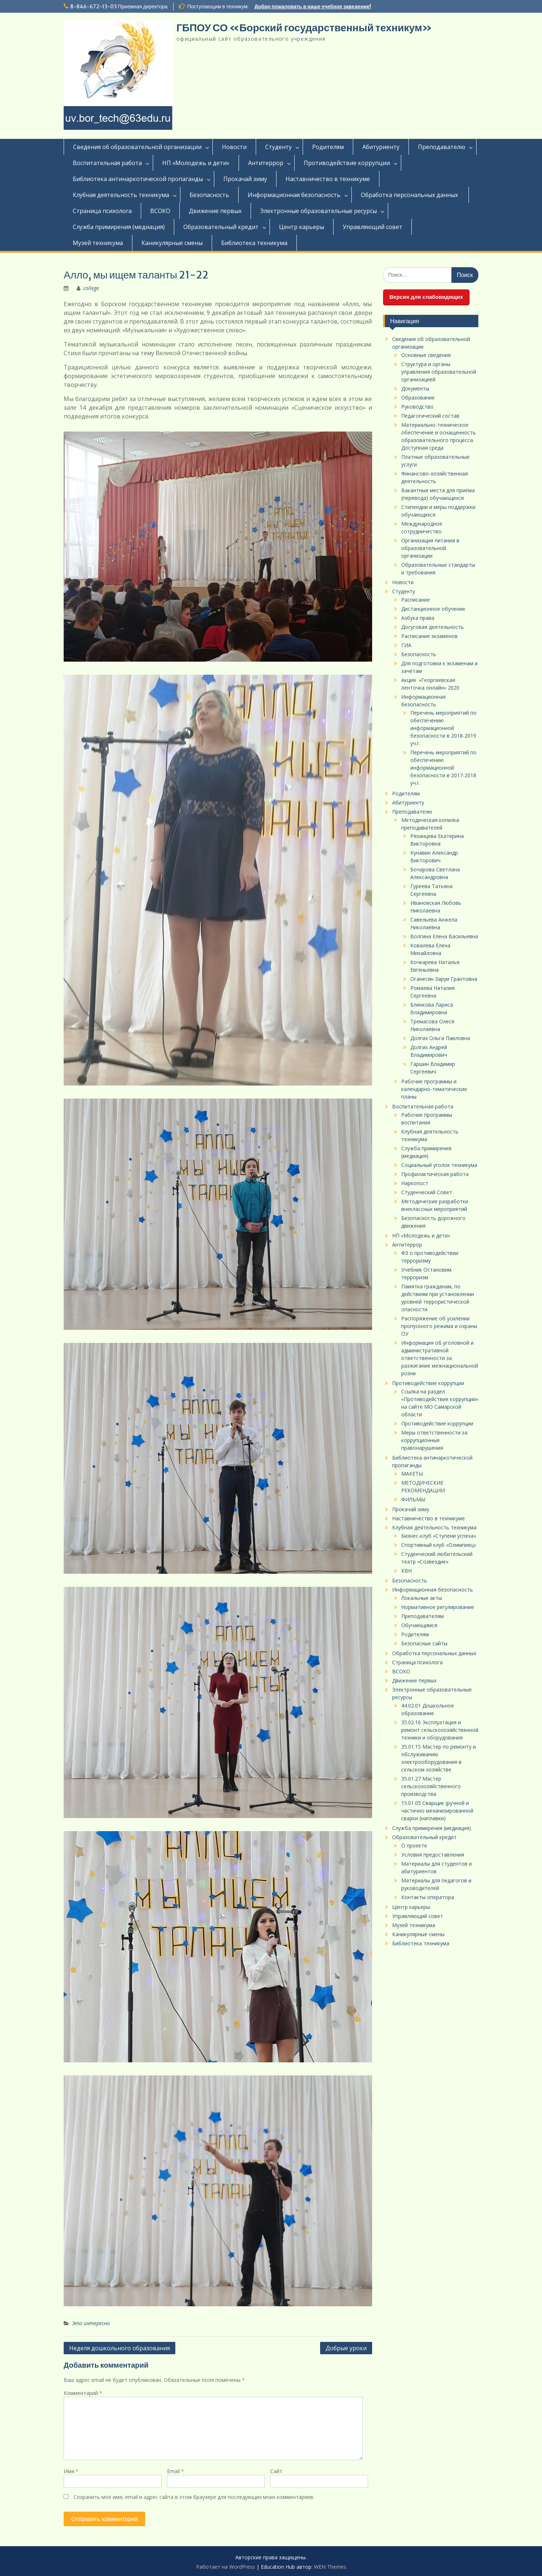 This screenshot has width=542, height=2576. What do you see at coordinates (278, 147) in the screenshot?
I see `Студенту` at bounding box center [278, 147].